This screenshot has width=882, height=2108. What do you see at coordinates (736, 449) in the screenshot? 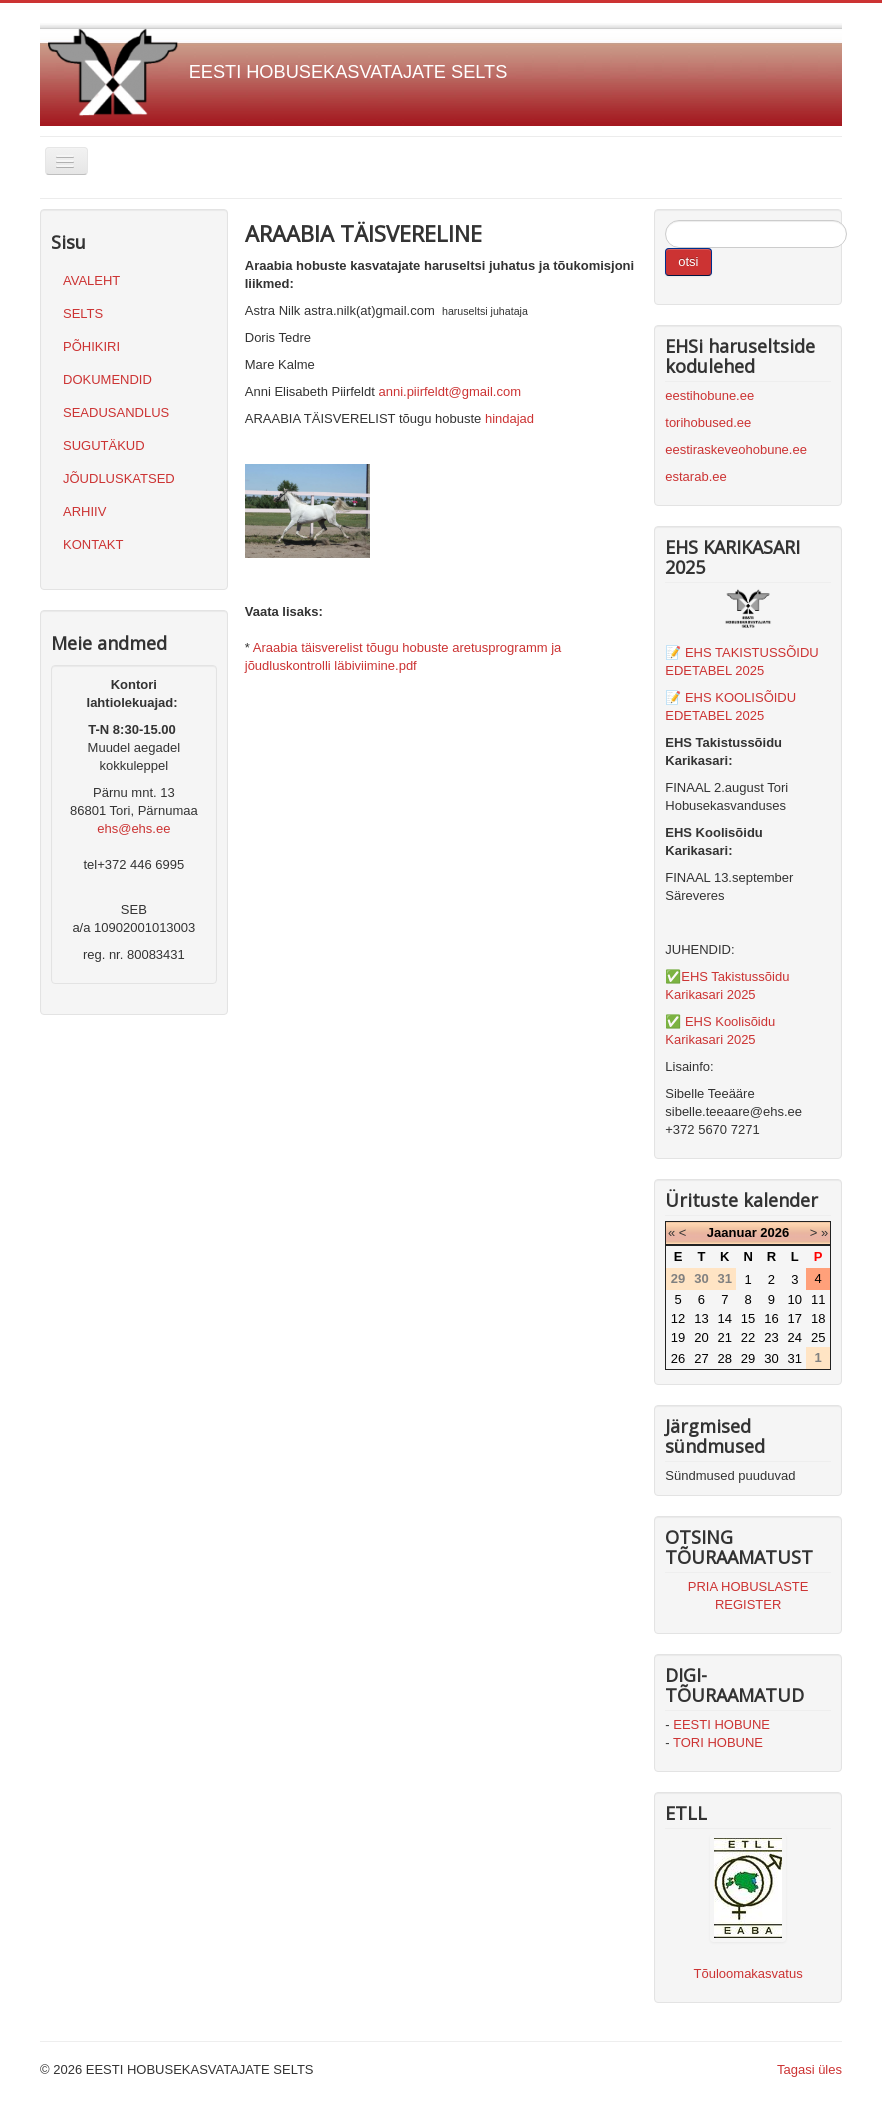
I see `eestiraskeveohobune.ee` at bounding box center [736, 449].